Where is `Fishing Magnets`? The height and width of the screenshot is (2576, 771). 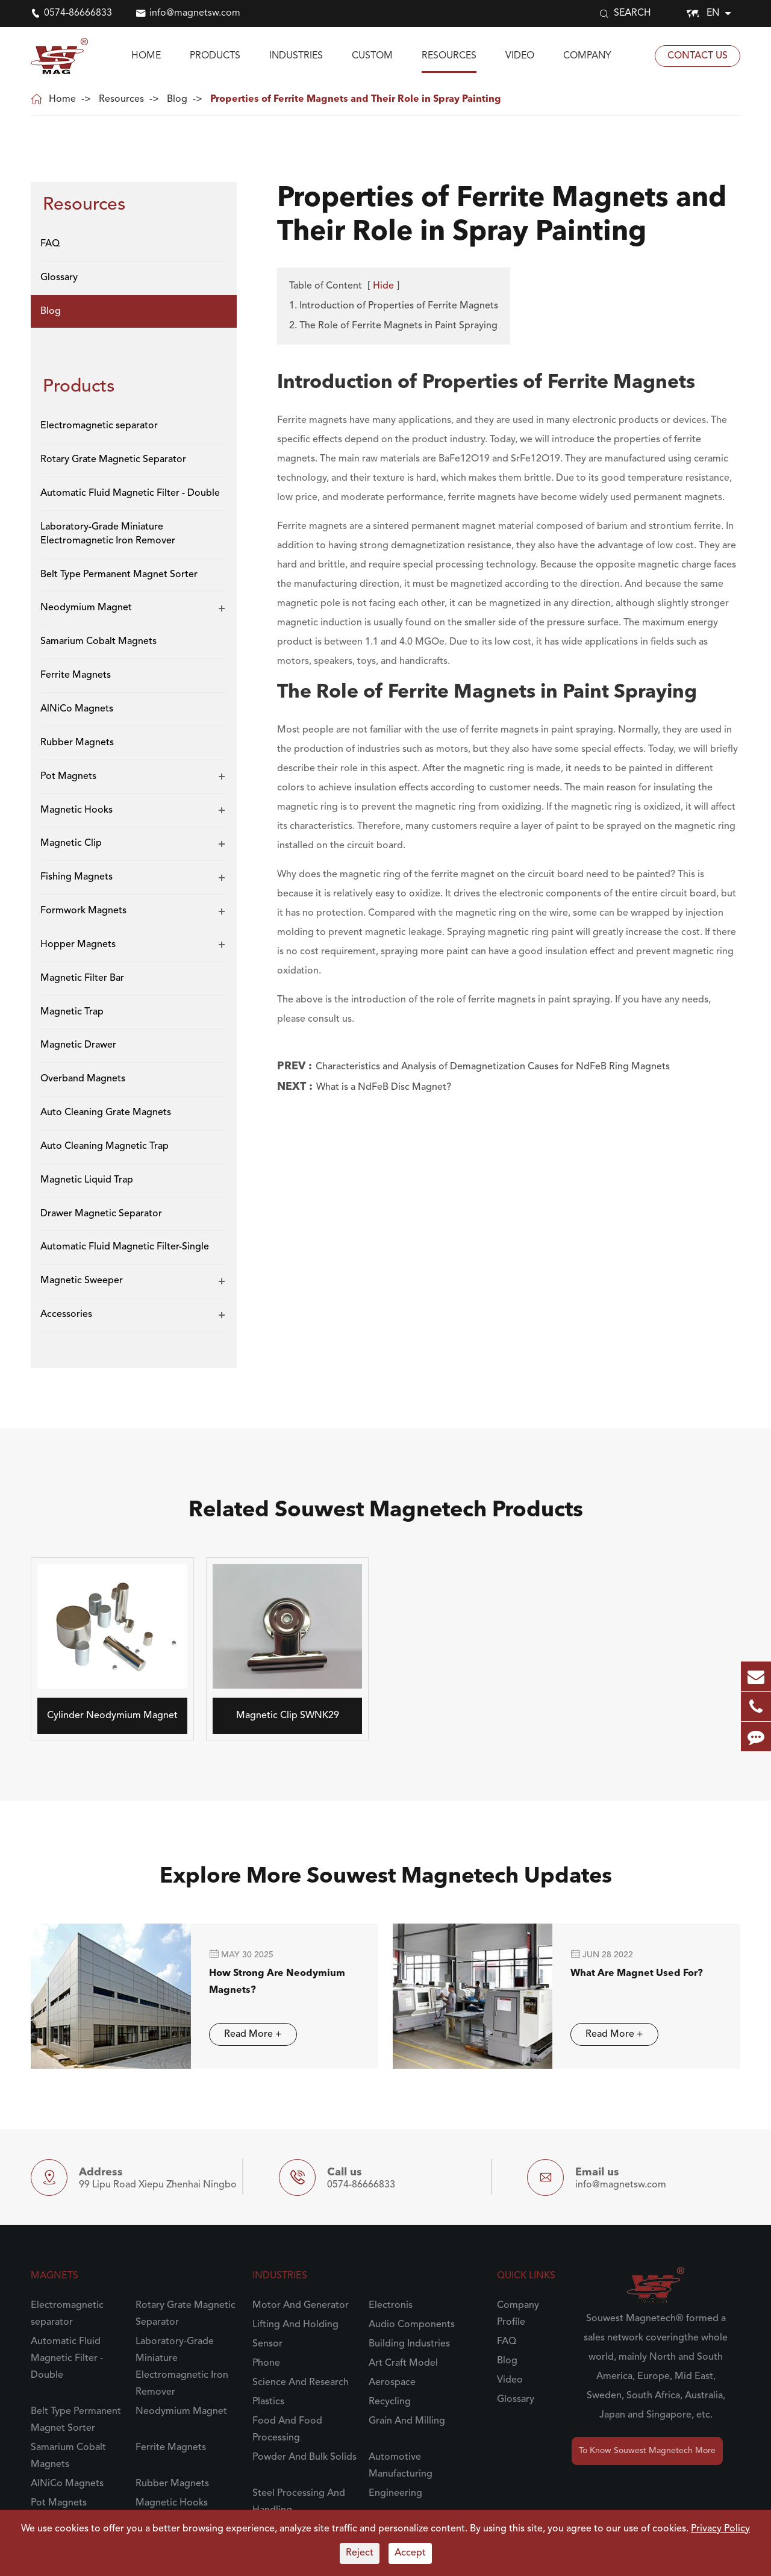 Fishing Magnets is located at coordinates (76, 877).